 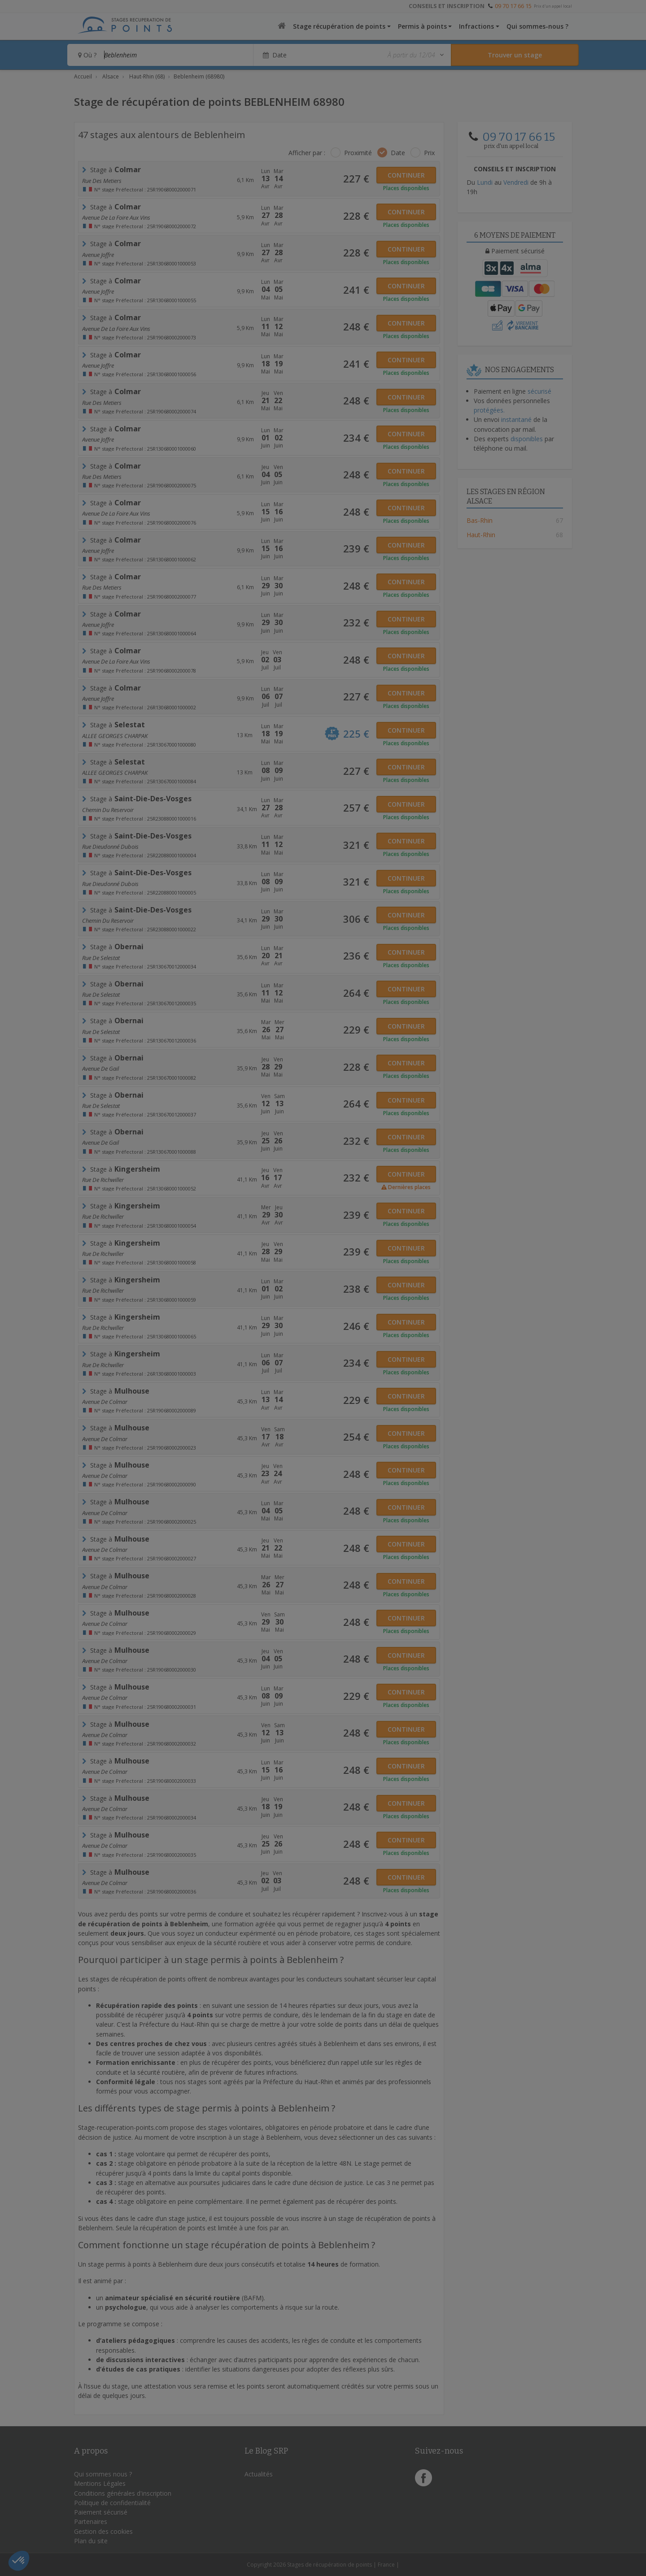 What do you see at coordinates (358, 152) in the screenshot?
I see `Proximité` at bounding box center [358, 152].